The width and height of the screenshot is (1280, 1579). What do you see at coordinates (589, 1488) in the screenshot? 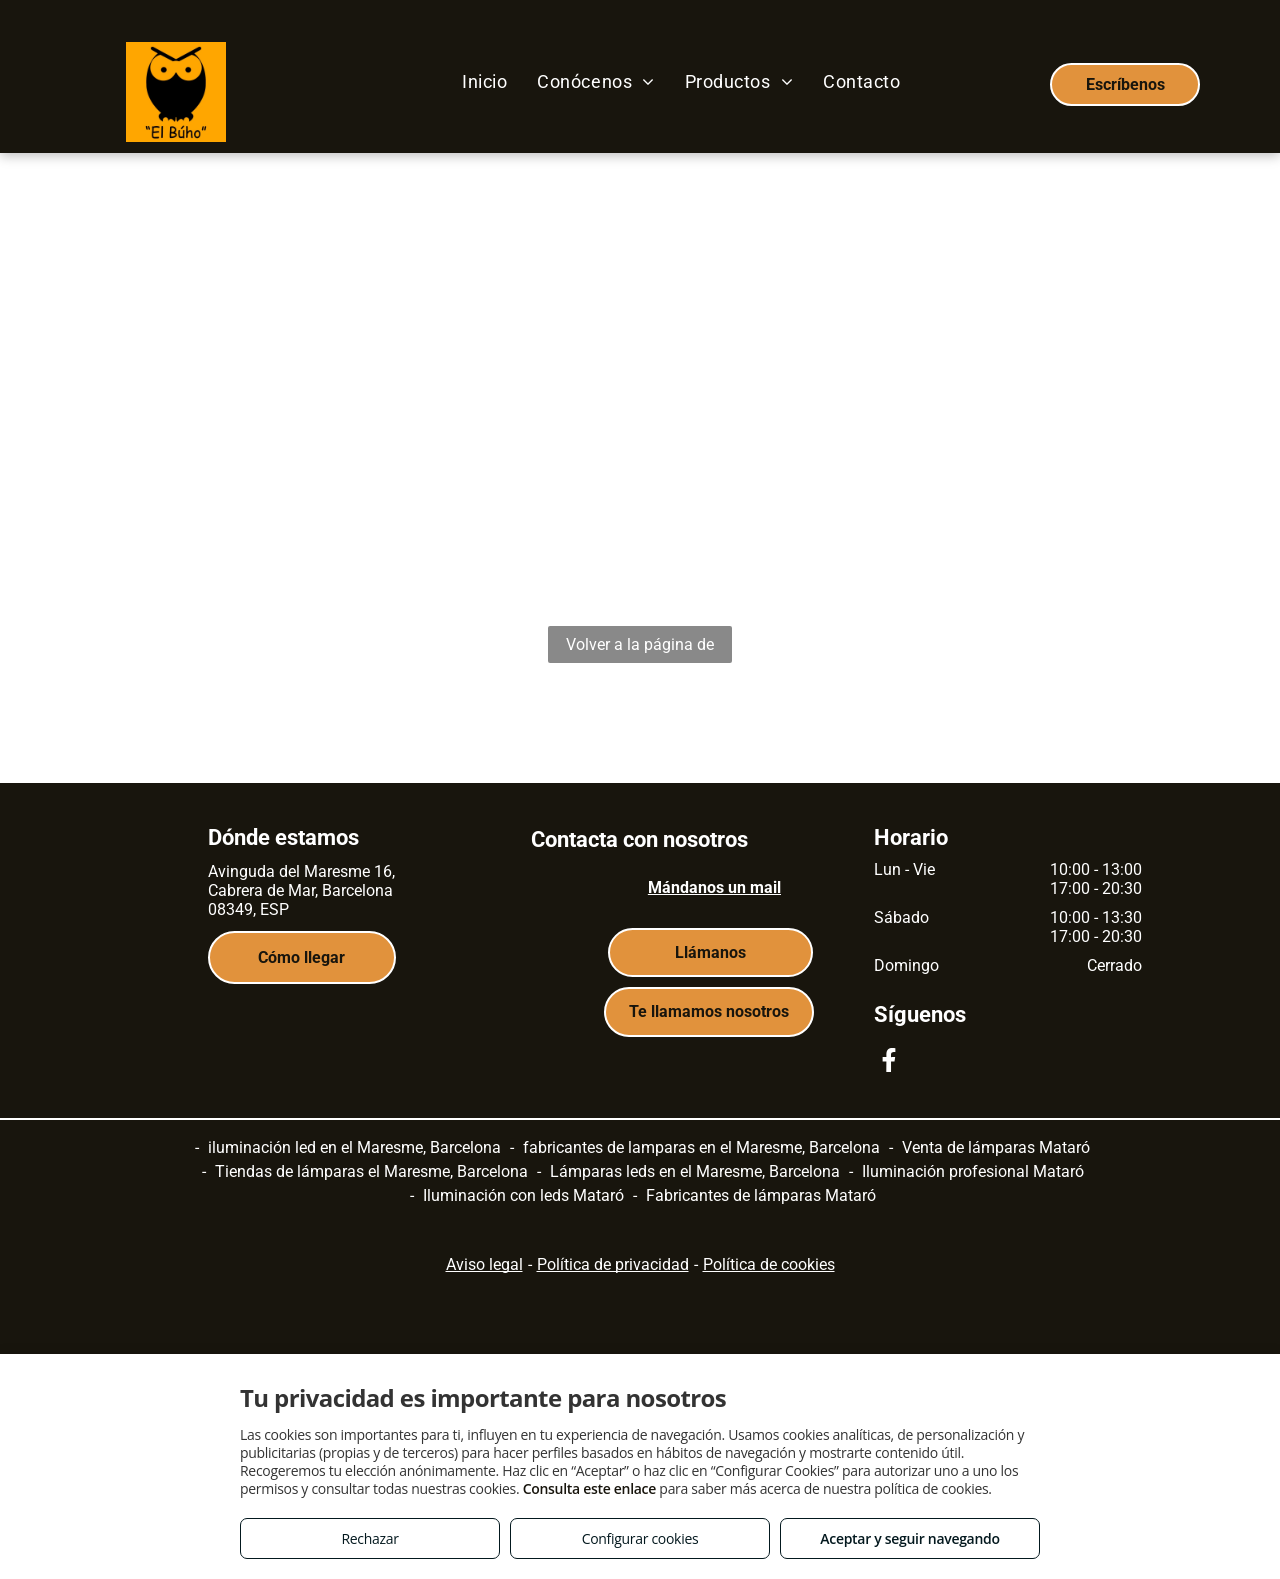
I see `Consulta este enlace` at bounding box center [589, 1488].